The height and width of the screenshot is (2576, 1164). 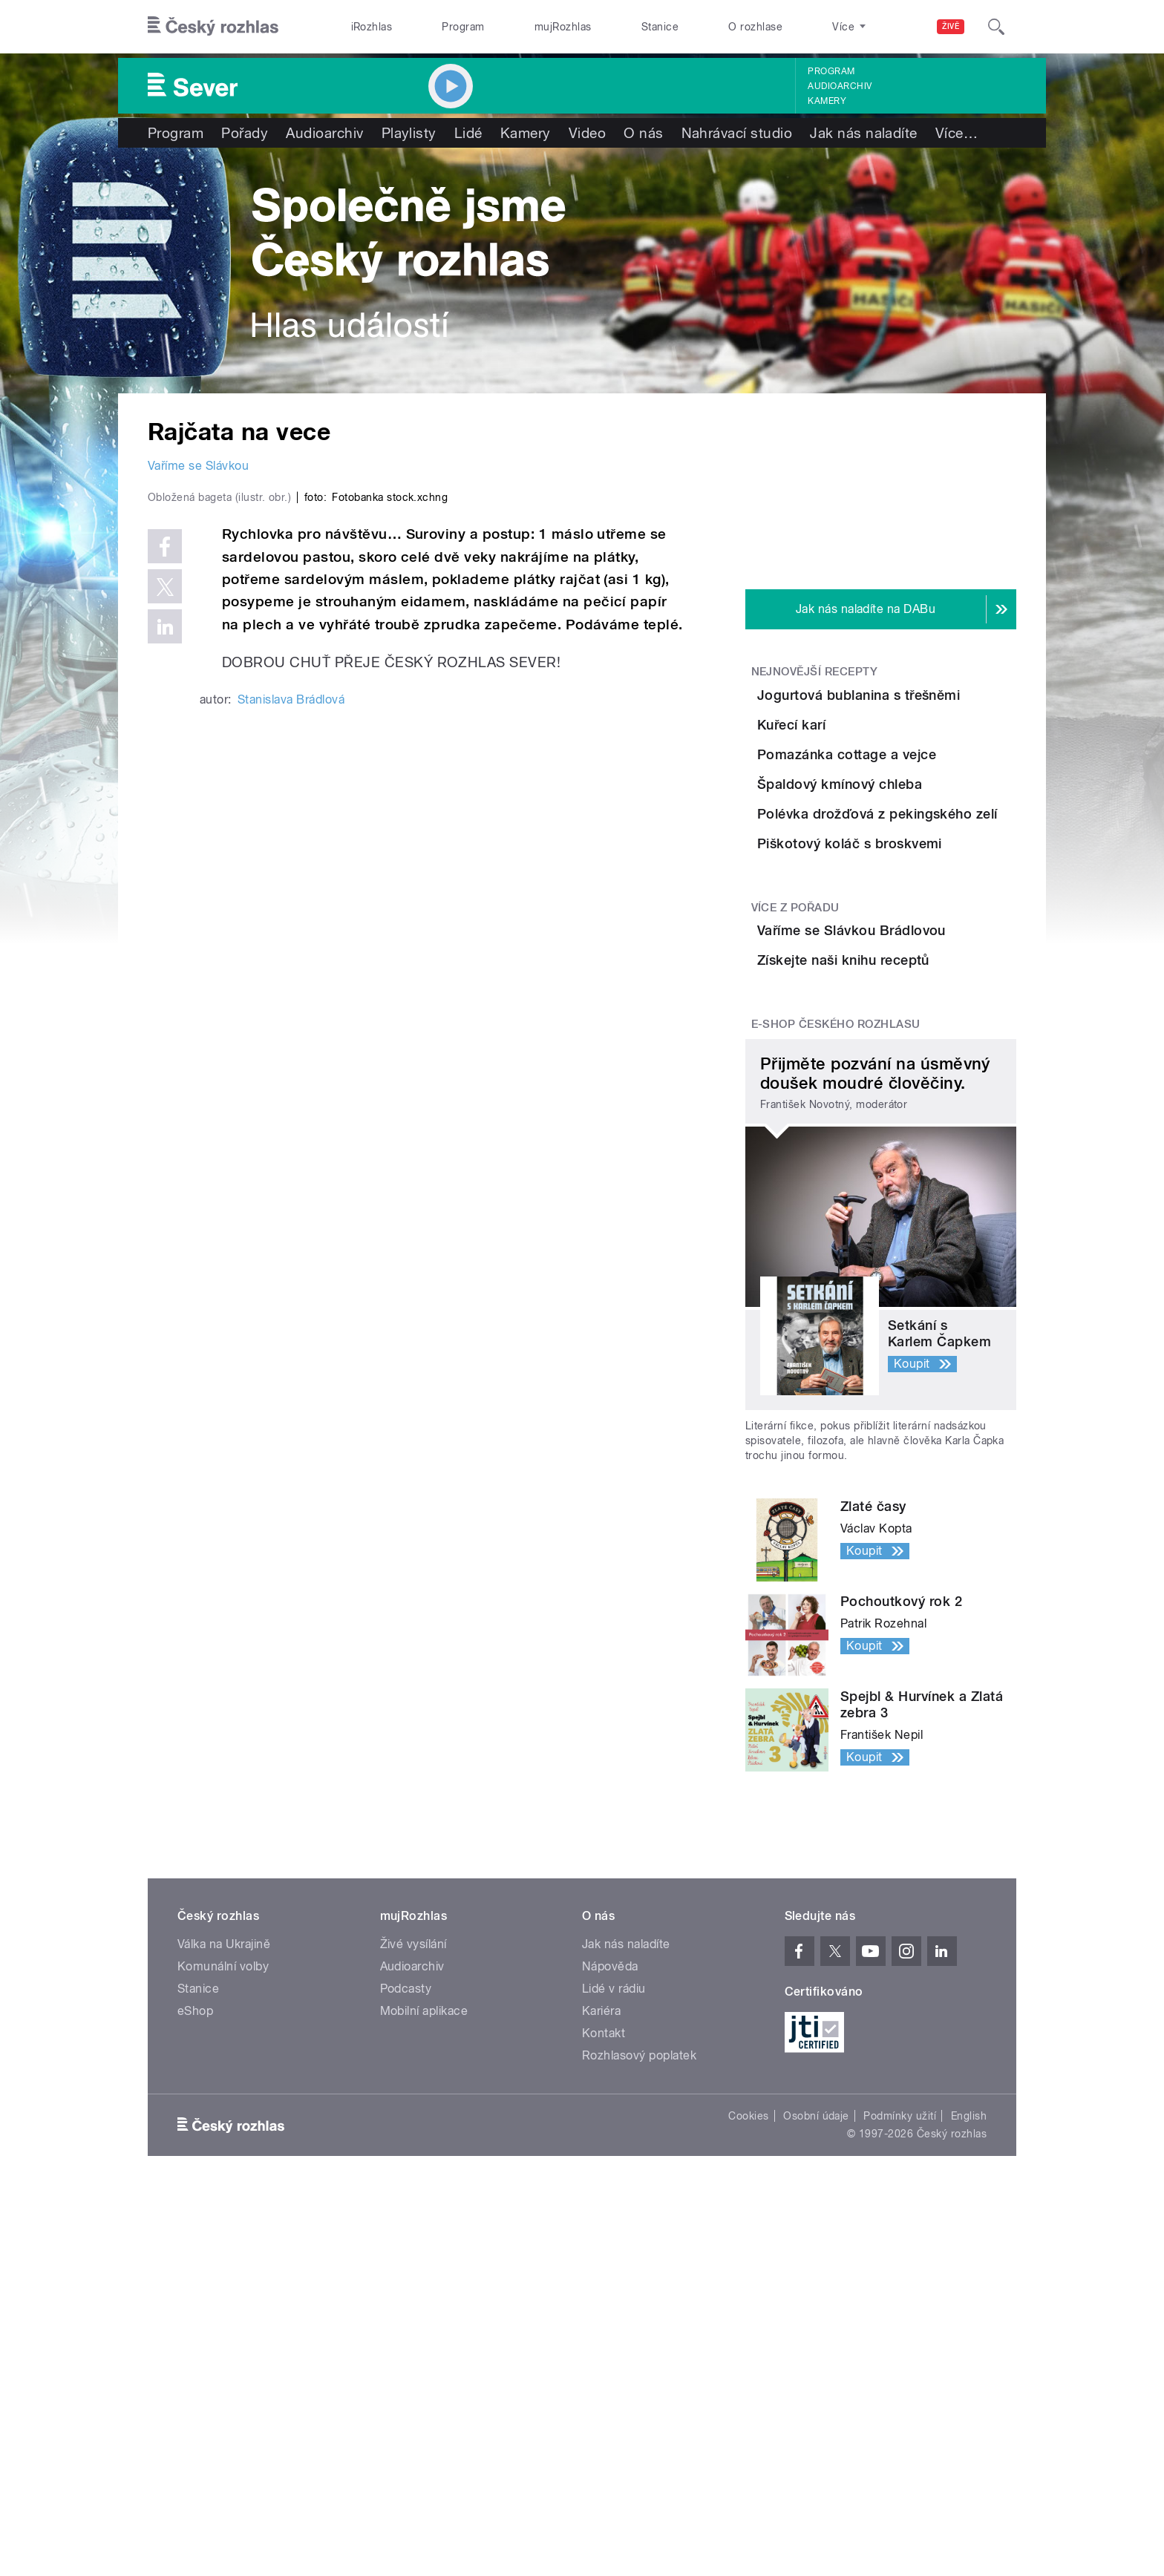 What do you see at coordinates (660, 27) in the screenshot?
I see `Stanice` at bounding box center [660, 27].